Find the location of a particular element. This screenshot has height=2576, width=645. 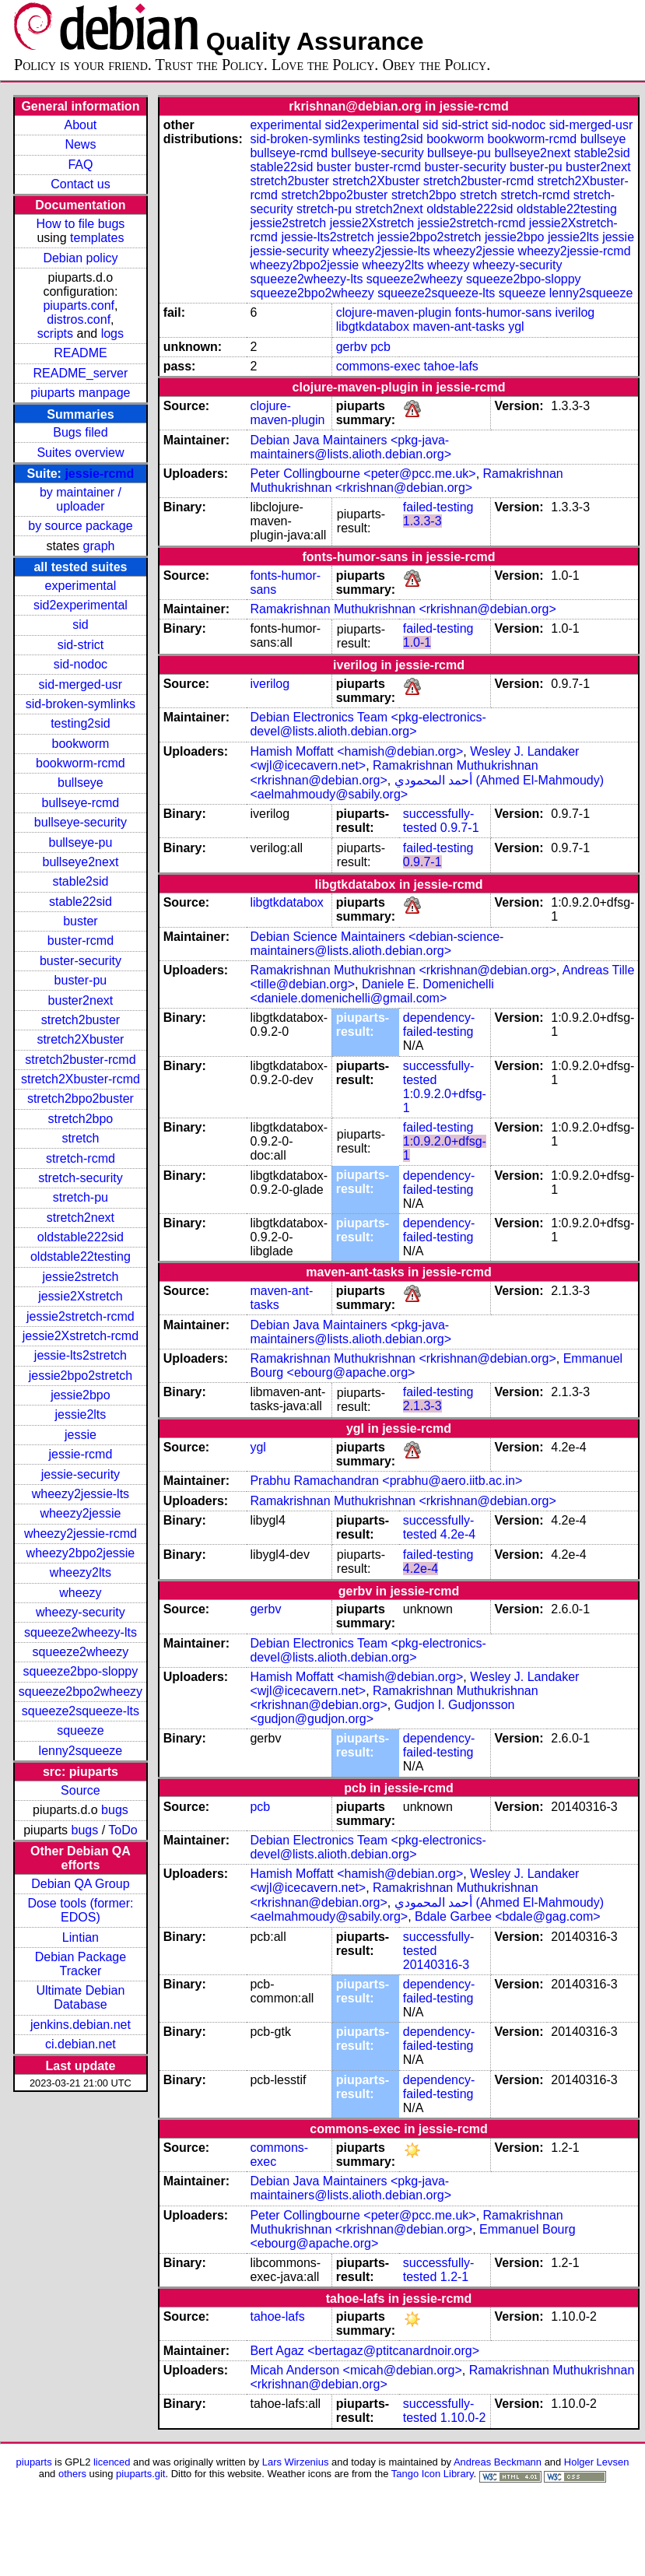

1.0-1 is located at coordinates (417, 642).